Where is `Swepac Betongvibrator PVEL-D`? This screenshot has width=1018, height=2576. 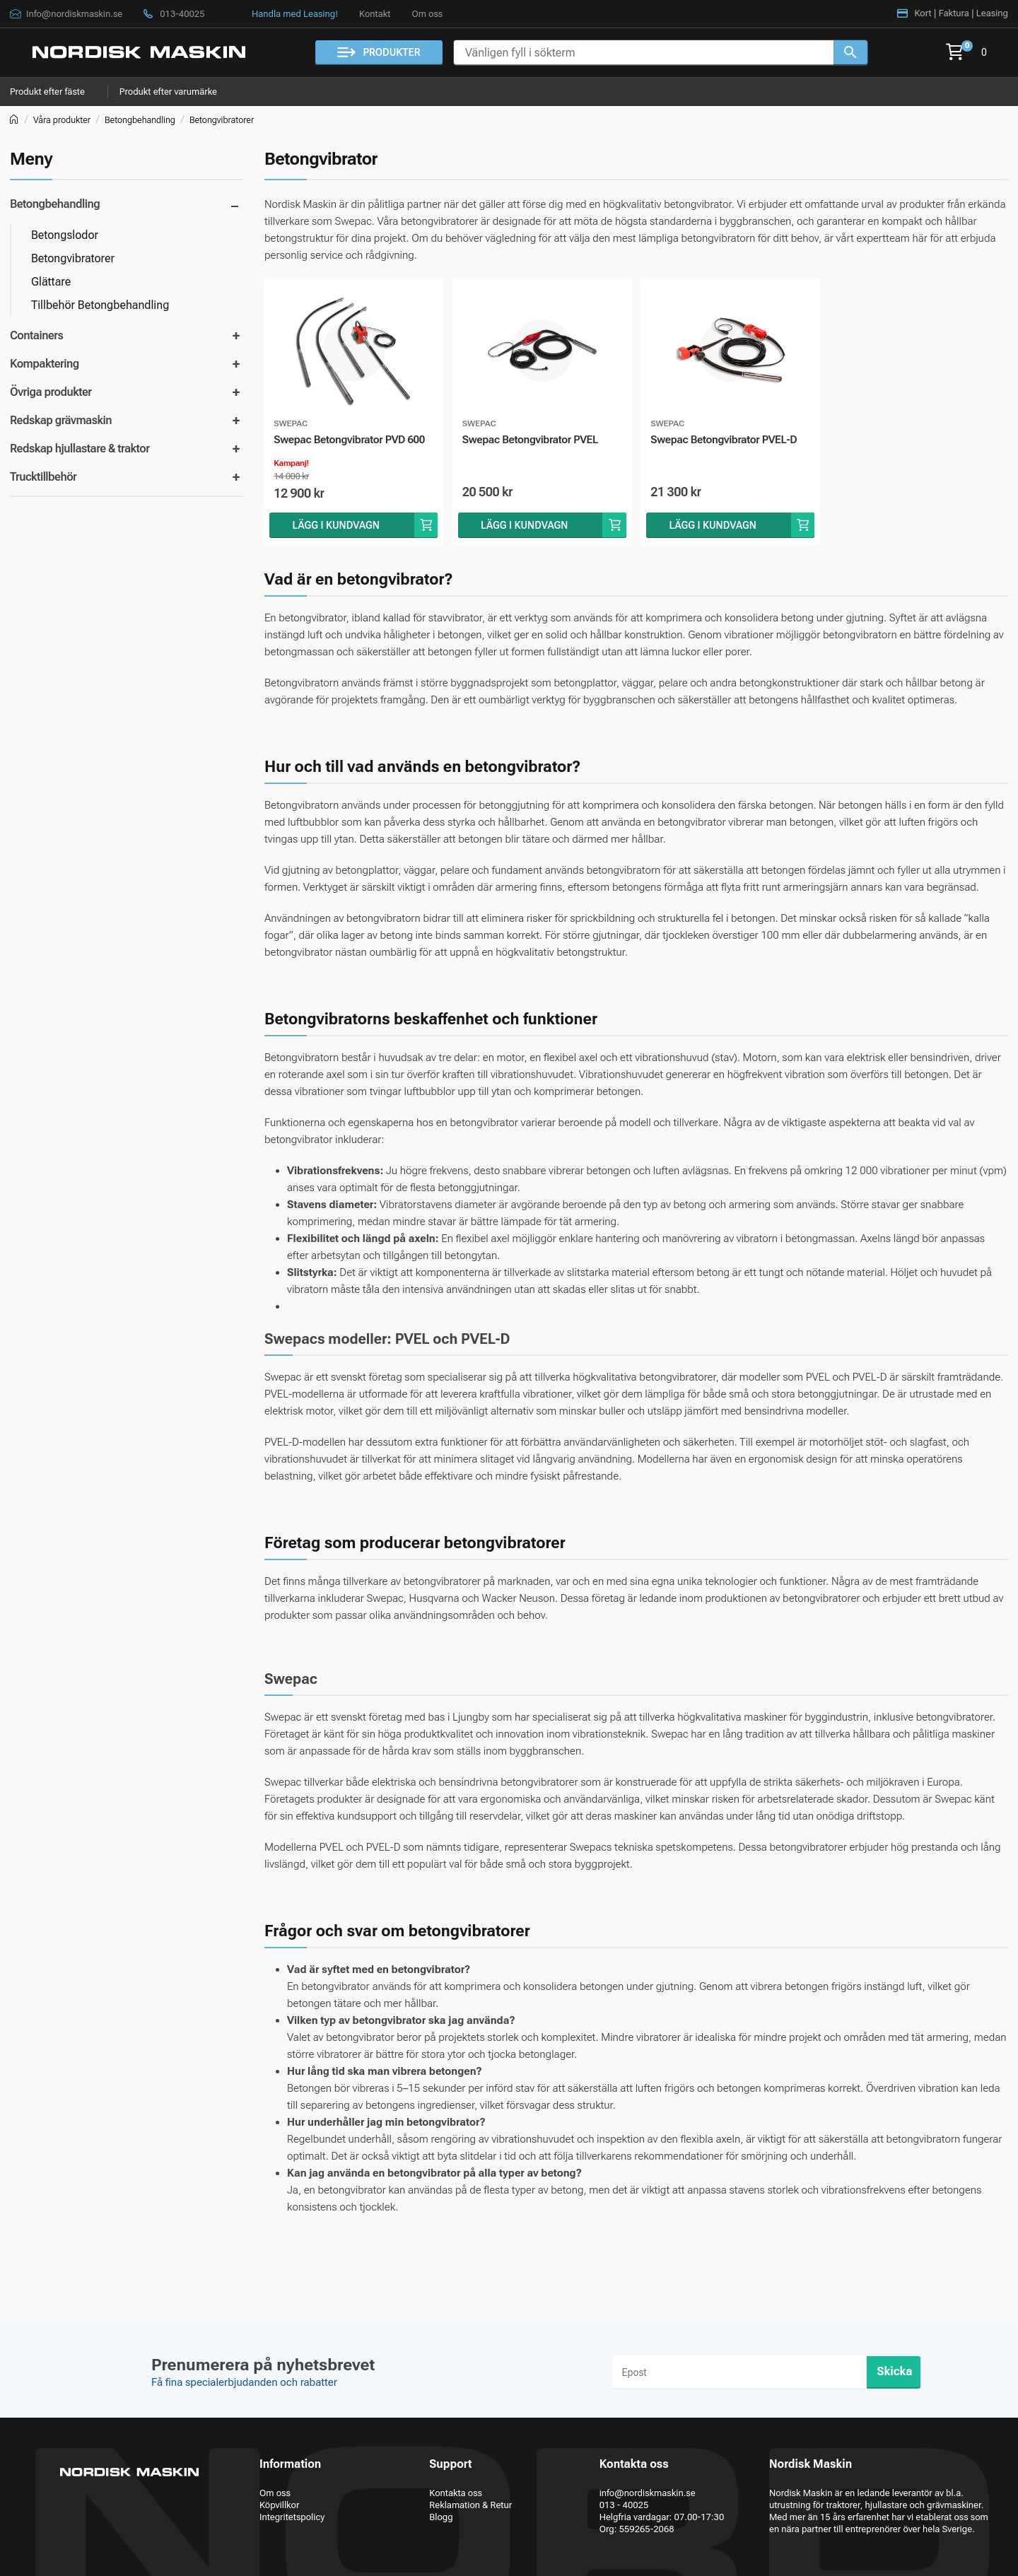 Swepac Betongvibrator PVEL-D is located at coordinates (728, 450).